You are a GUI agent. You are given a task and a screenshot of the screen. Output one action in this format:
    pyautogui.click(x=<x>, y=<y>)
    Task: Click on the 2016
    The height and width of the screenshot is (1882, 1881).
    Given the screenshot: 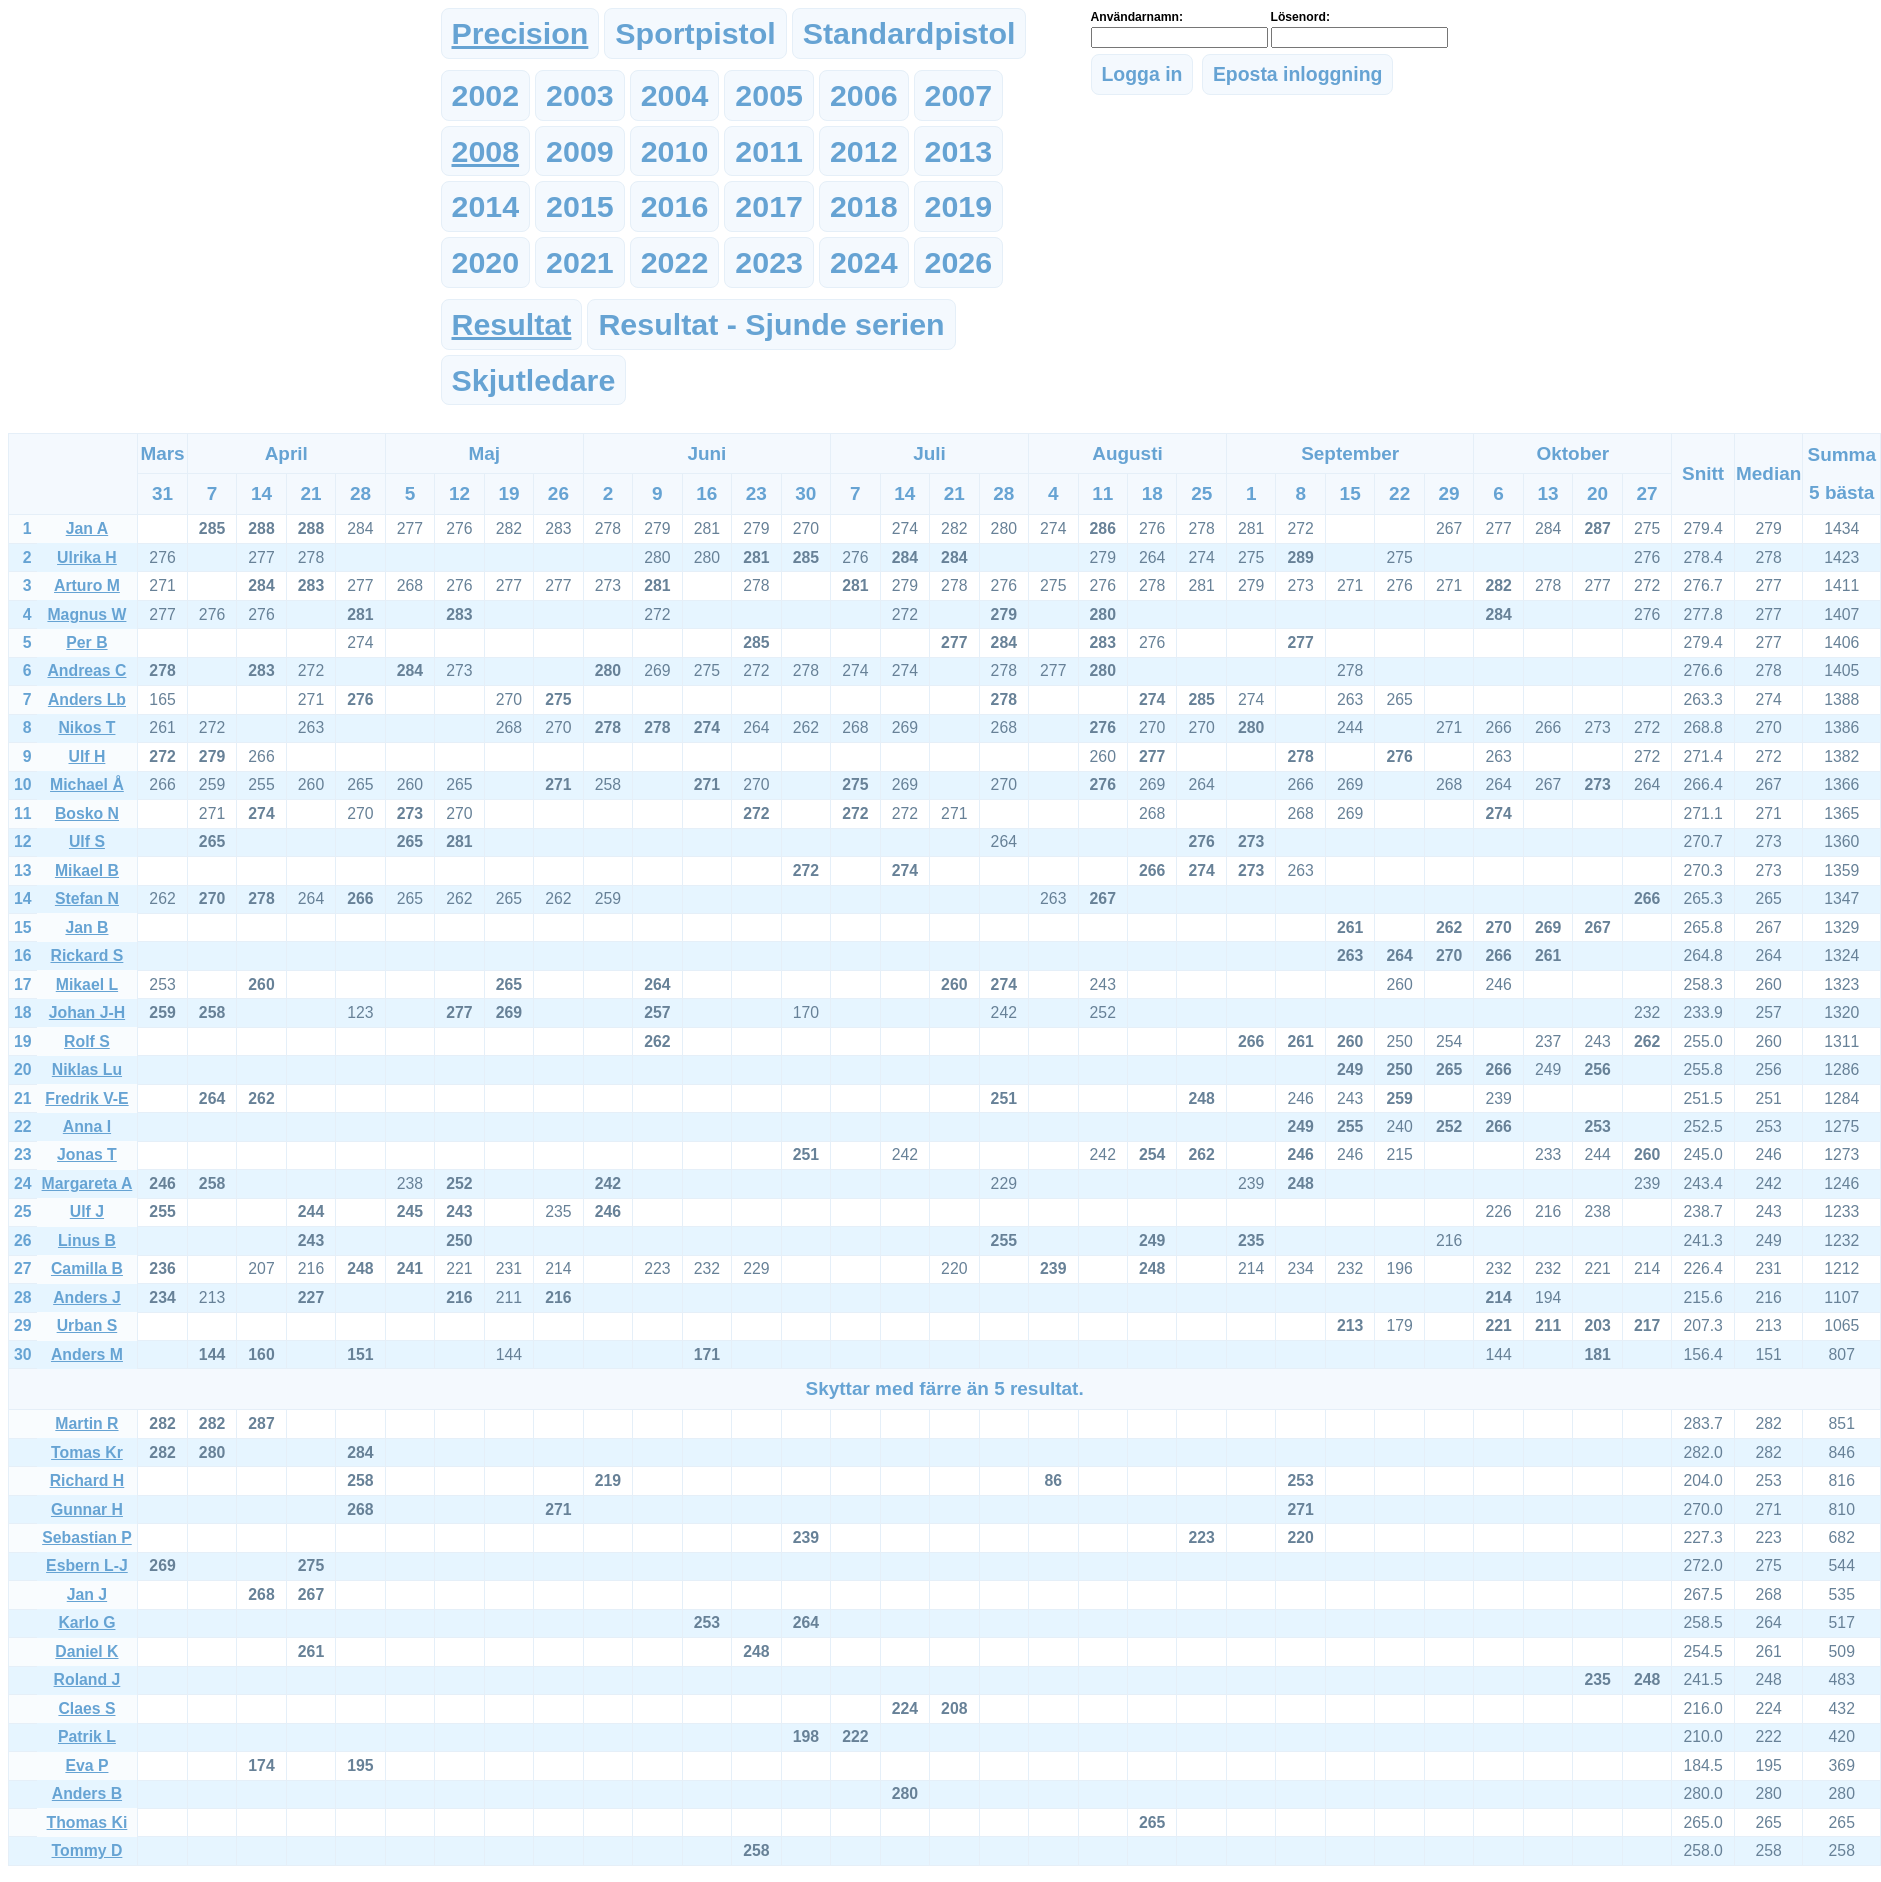 What is the action you would take?
    pyautogui.click(x=675, y=206)
    